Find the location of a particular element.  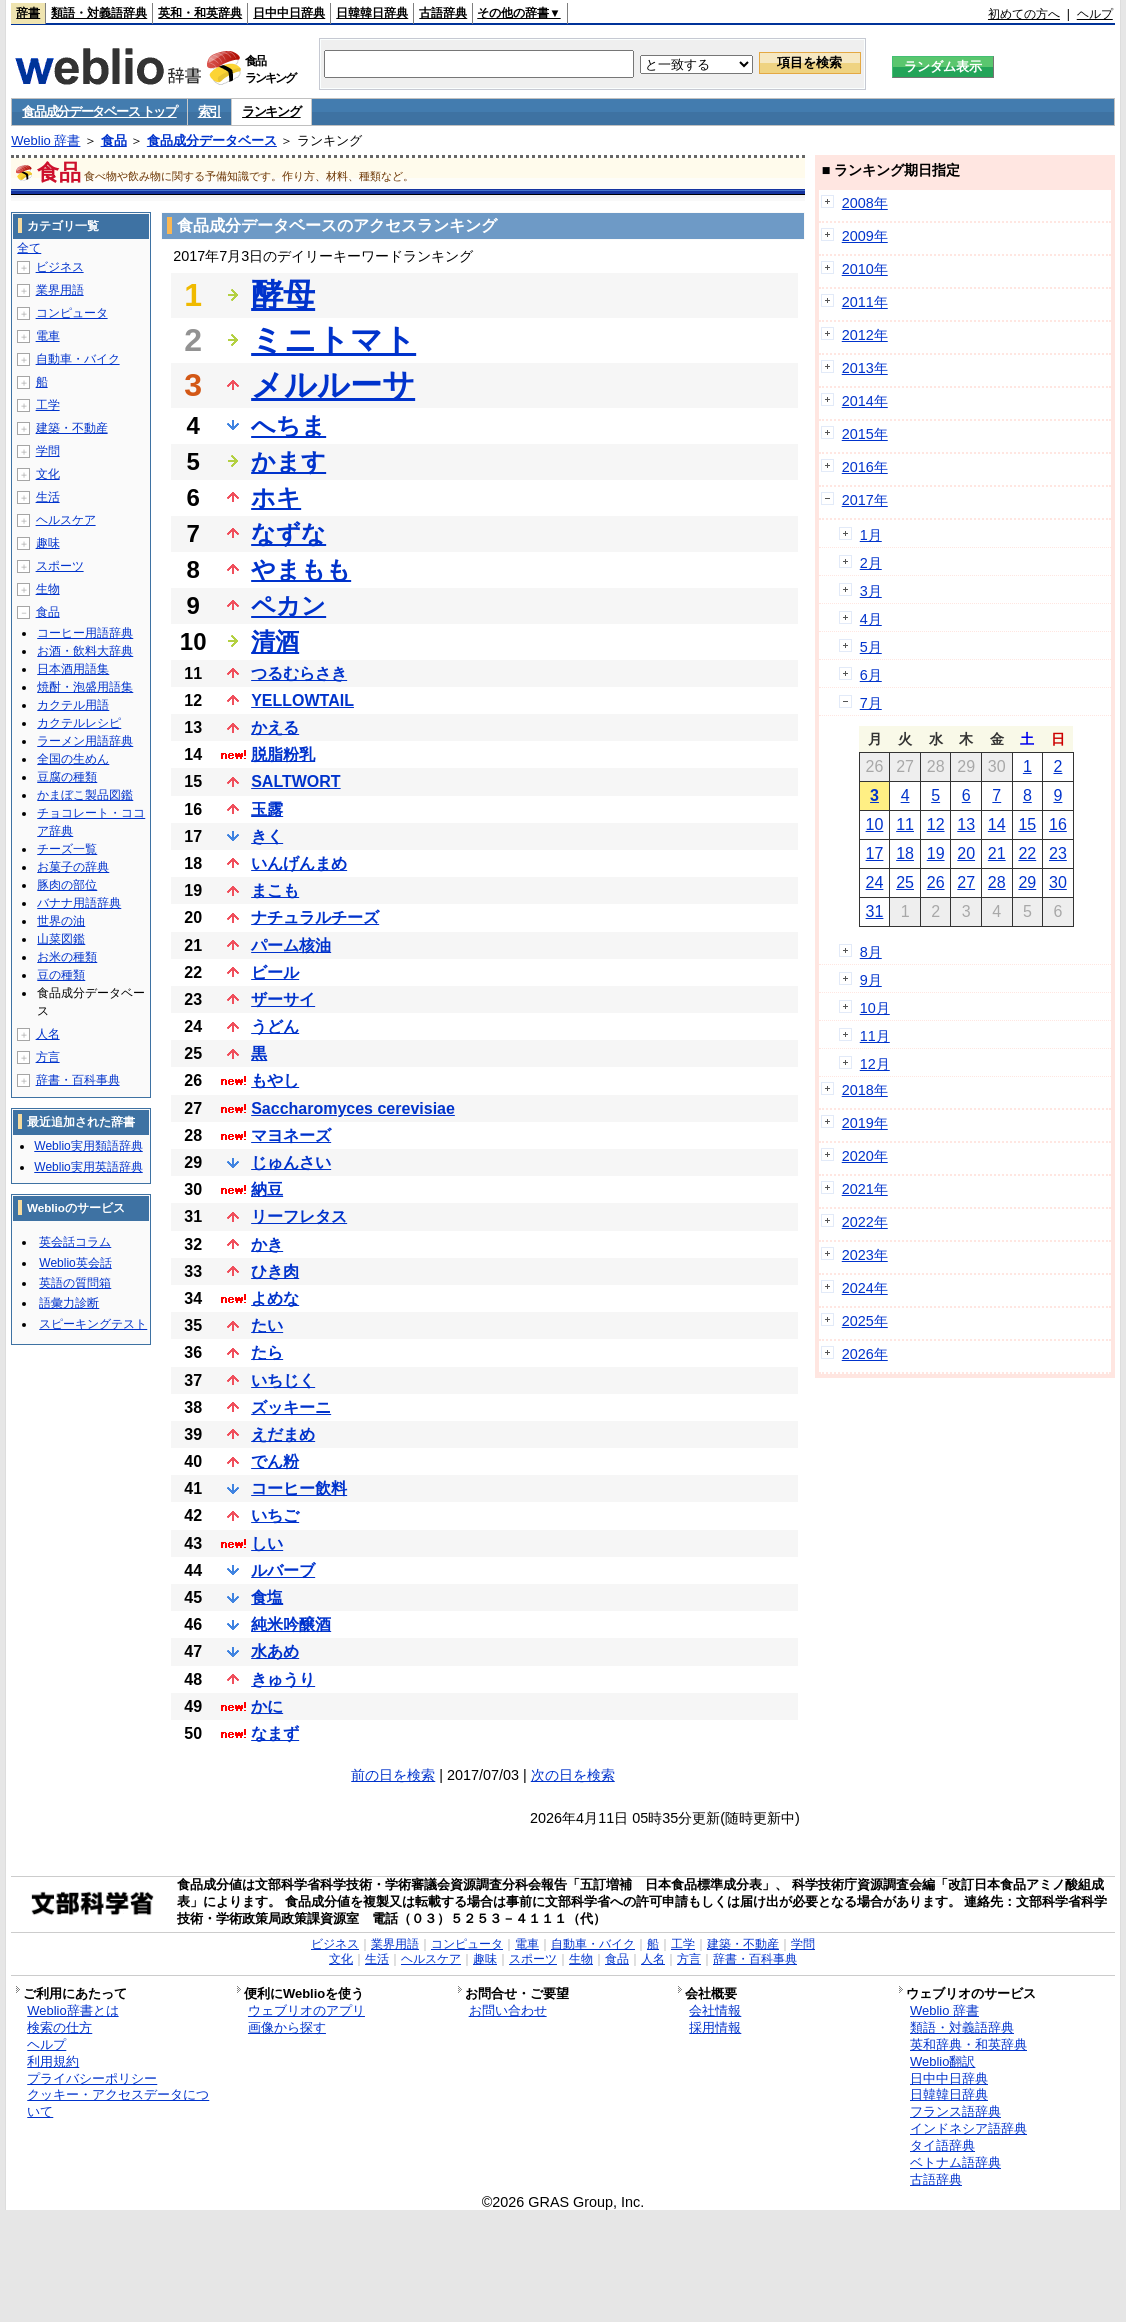

14 is located at coordinates (997, 824).